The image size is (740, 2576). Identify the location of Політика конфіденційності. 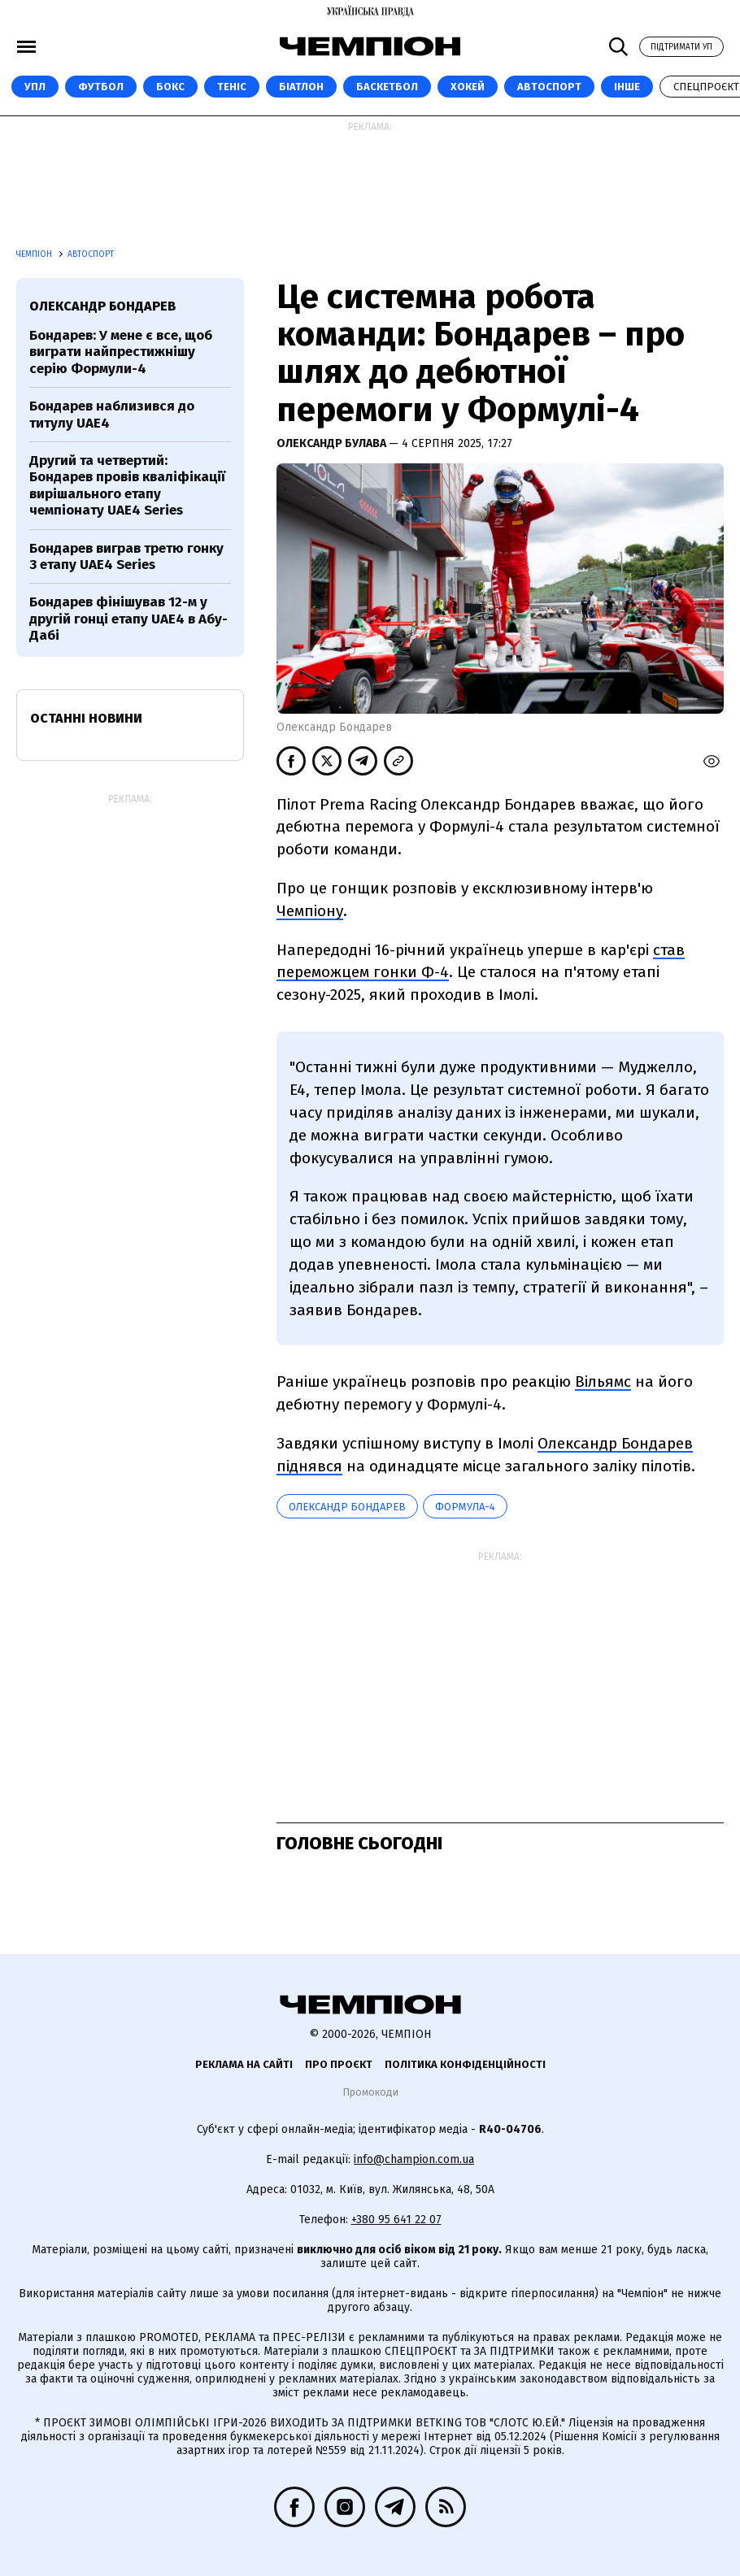
(465, 2064).